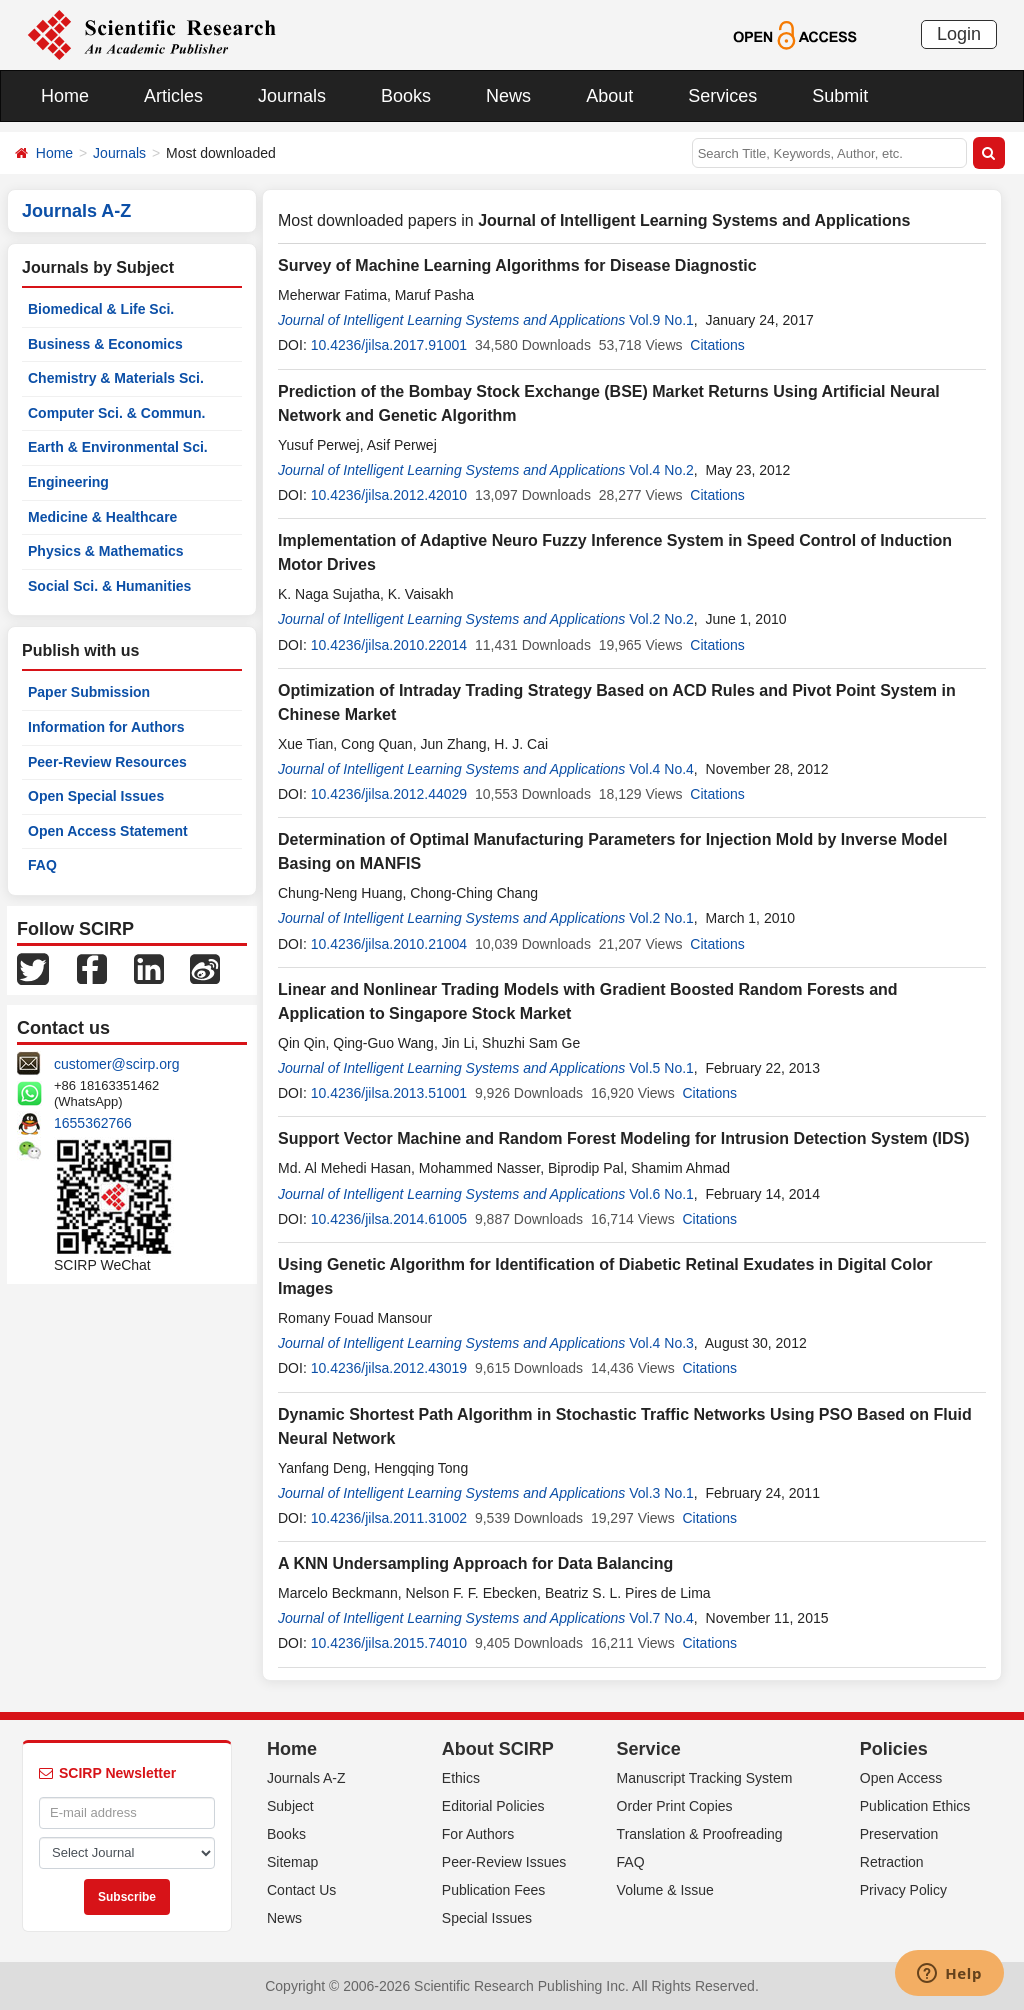  What do you see at coordinates (661, 1343) in the screenshot?
I see `Vol.4 No.3` at bounding box center [661, 1343].